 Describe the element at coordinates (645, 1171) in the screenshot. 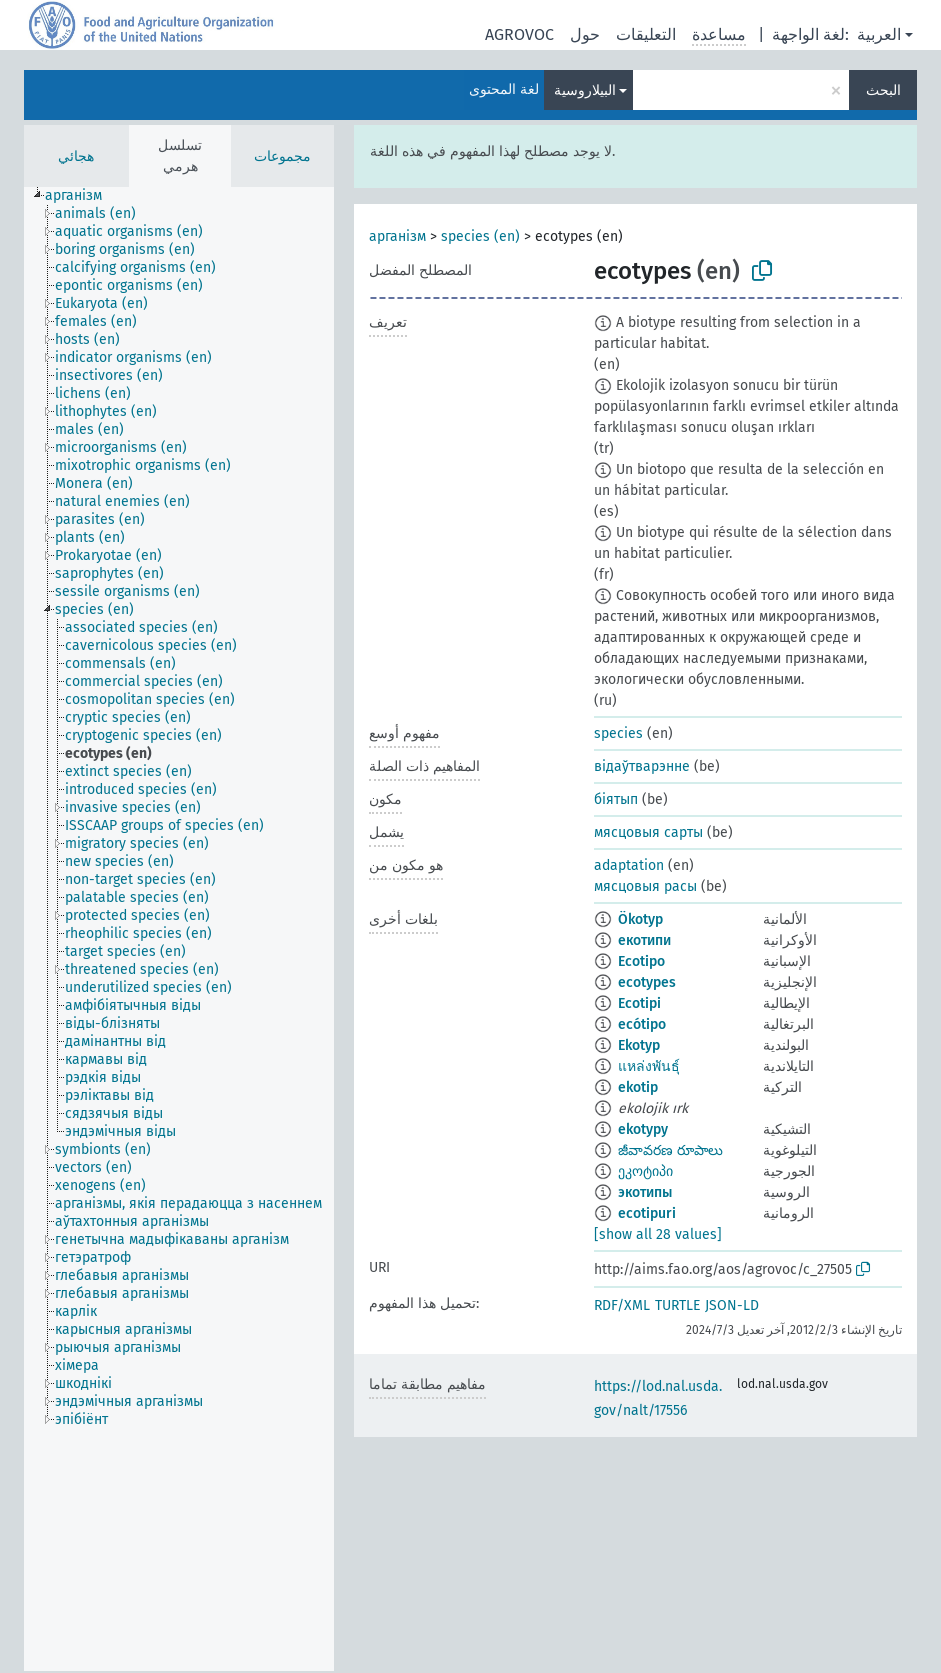

I see `ეკოტიპი` at that location.